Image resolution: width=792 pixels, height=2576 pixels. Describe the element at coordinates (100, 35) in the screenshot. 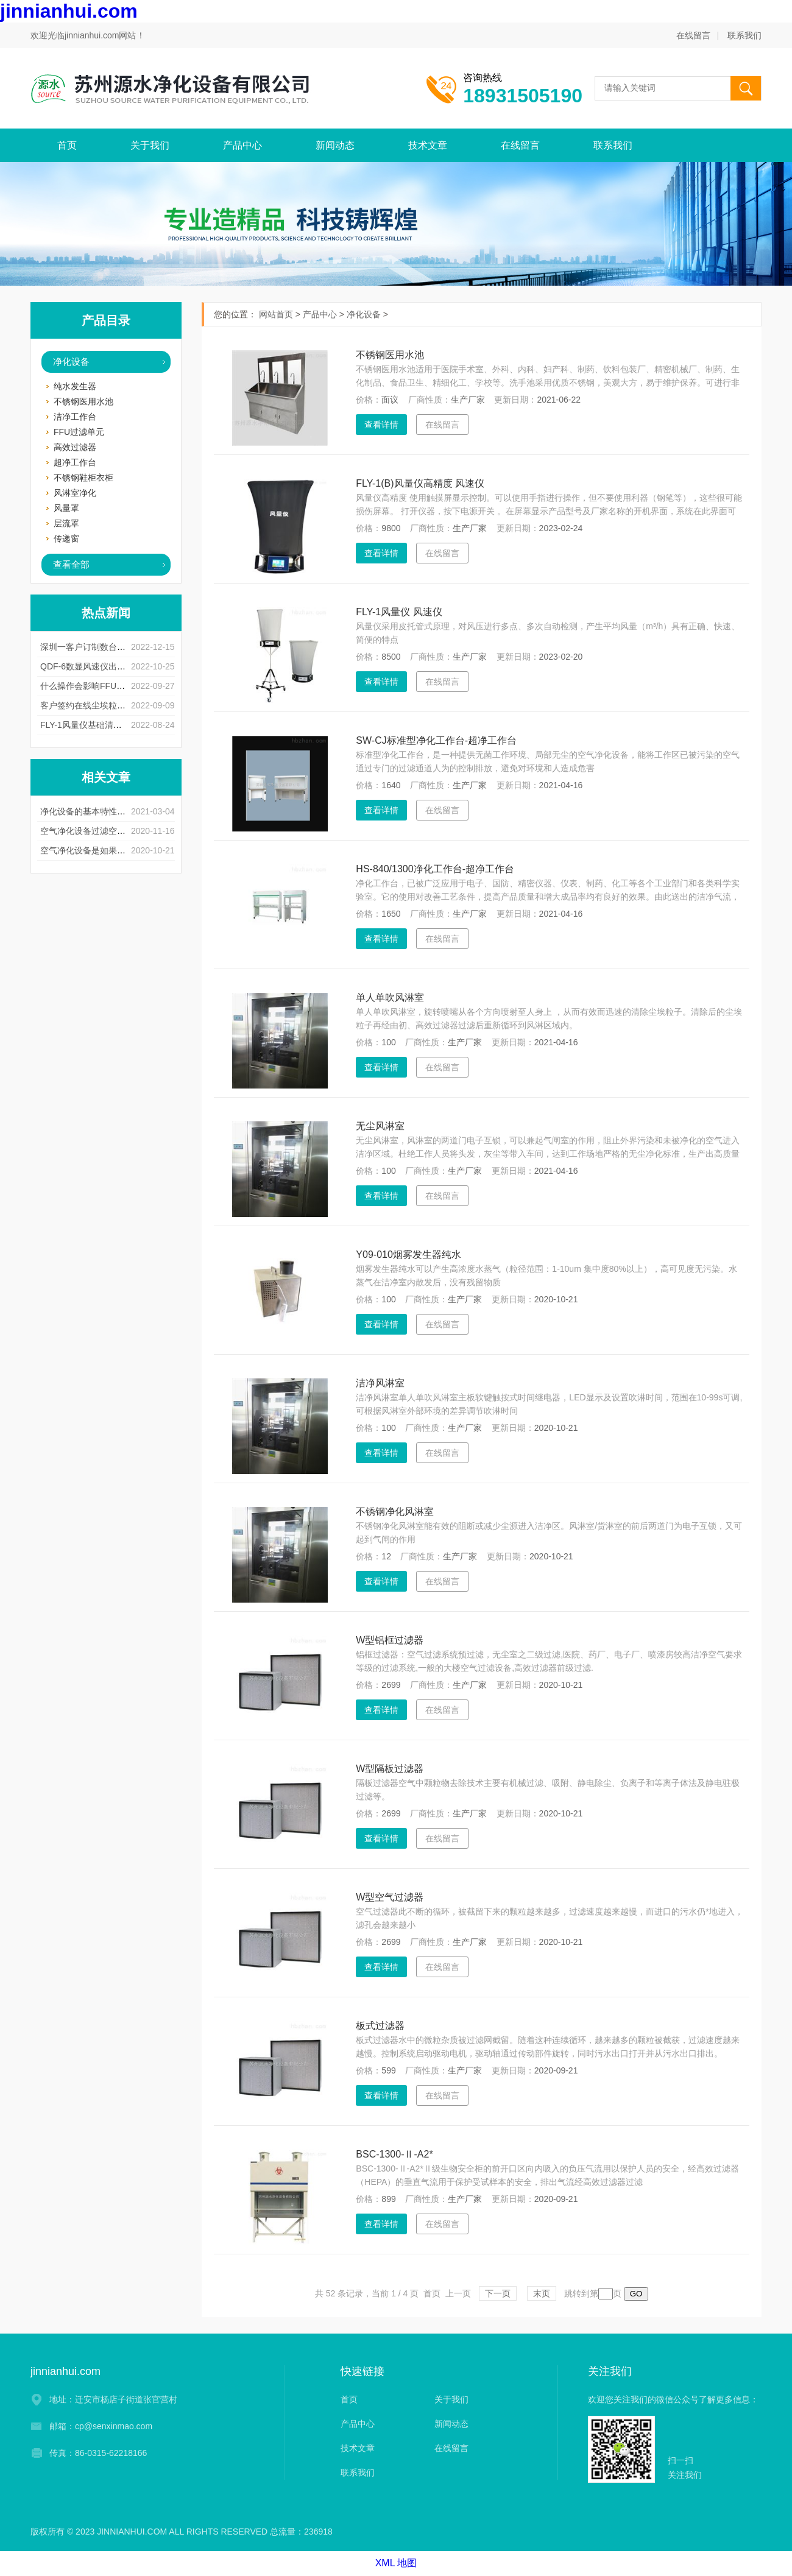

I see `jinnianhui.com网站` at that location.